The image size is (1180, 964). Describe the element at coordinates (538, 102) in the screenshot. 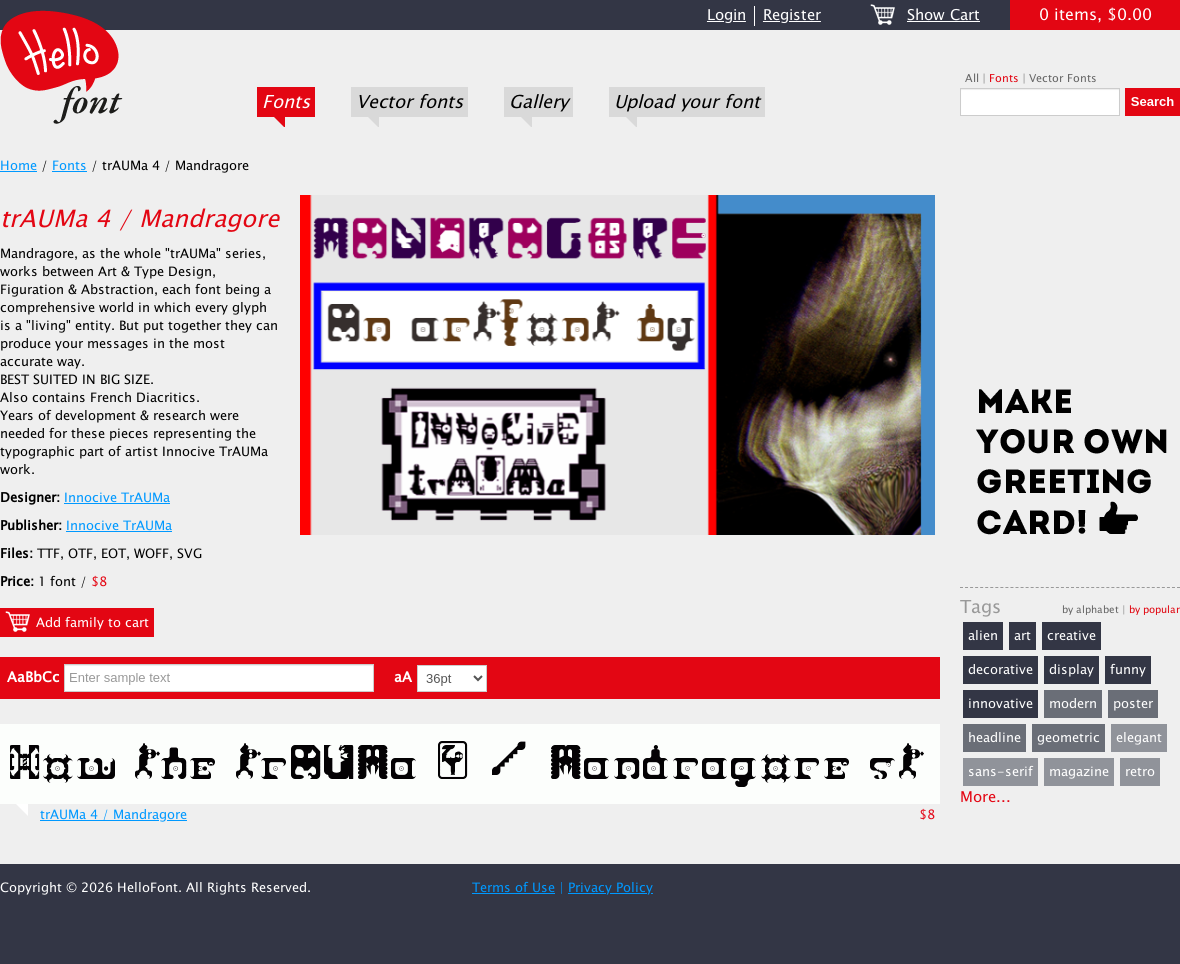

I see `Gallery` at that location.